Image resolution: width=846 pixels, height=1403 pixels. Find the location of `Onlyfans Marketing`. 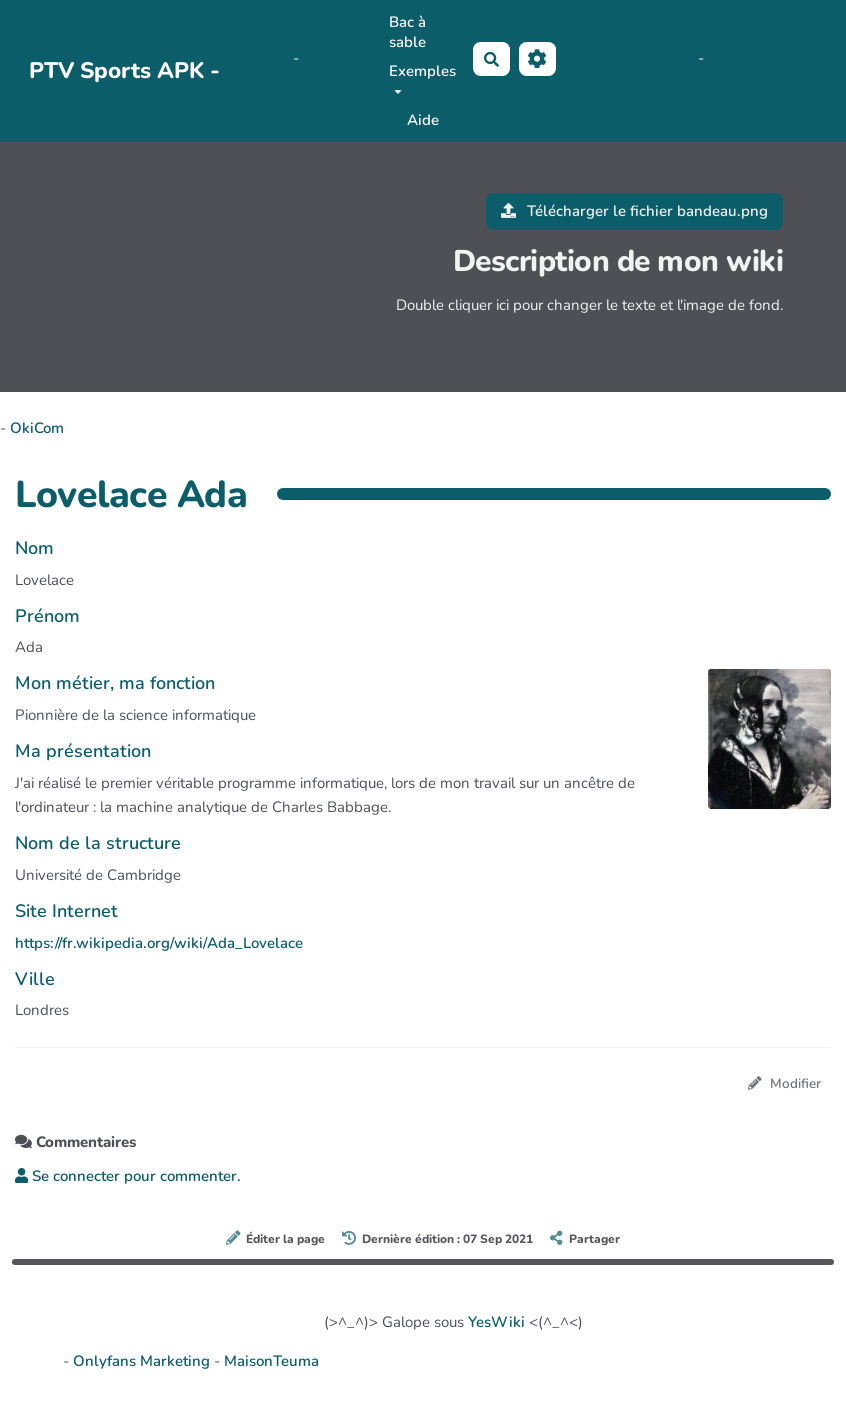

Onlyfans Marketing is located at coordinates (143, 1361).